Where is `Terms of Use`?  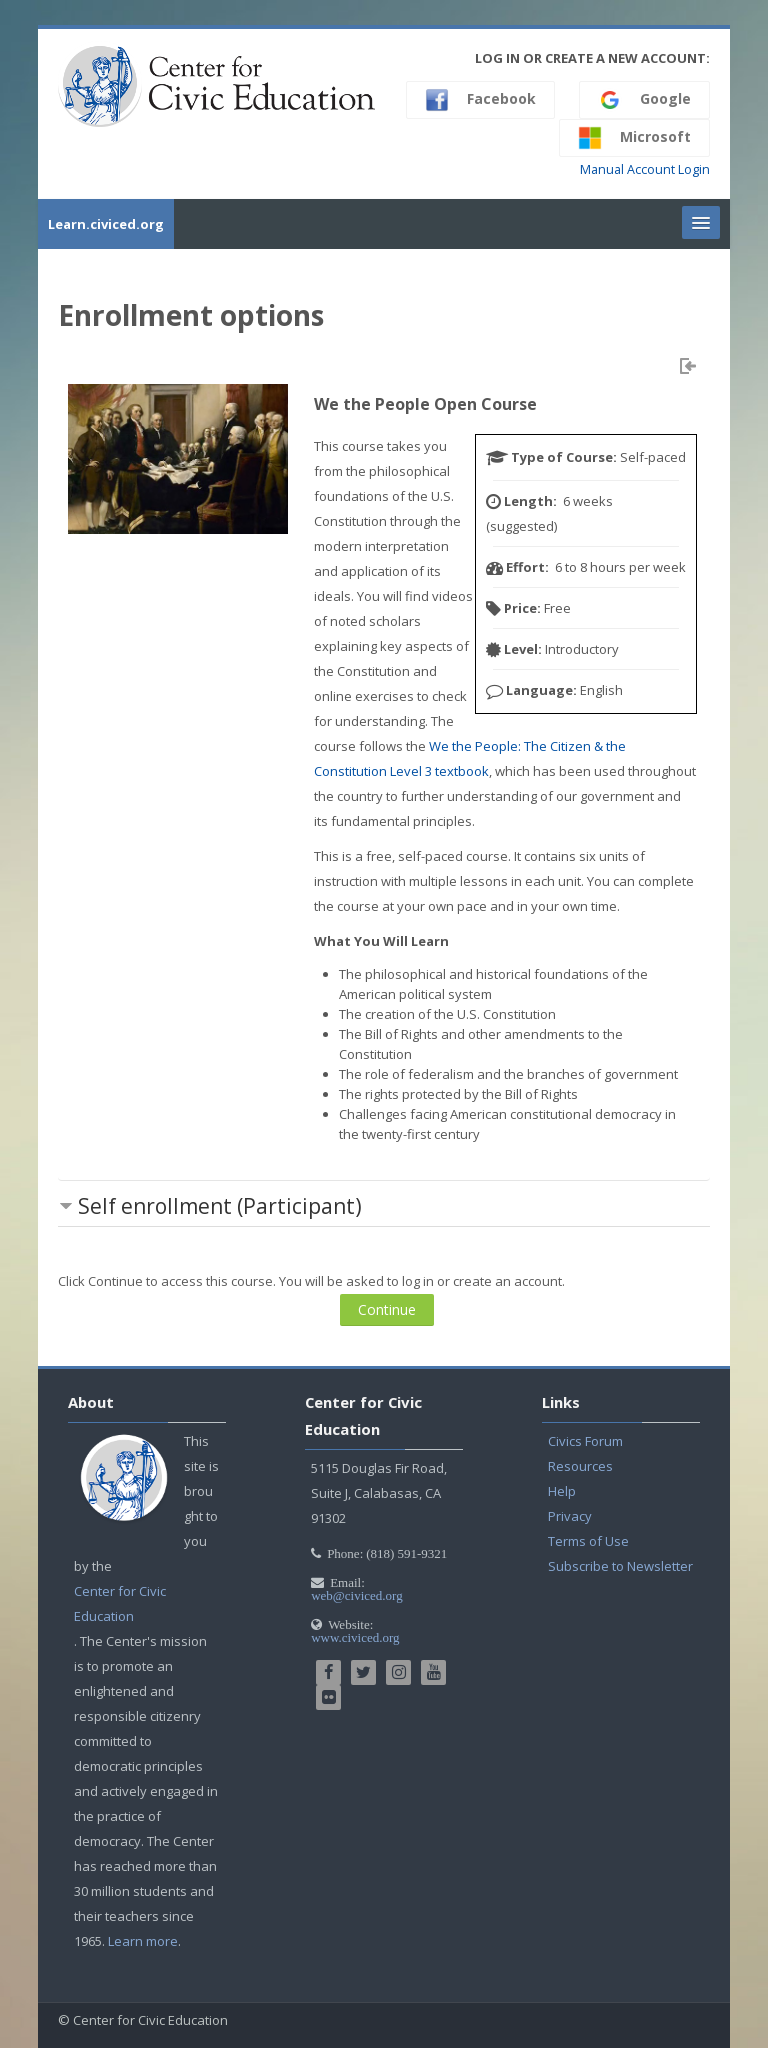 Terms of Use is located at coordinates (588, 1541).